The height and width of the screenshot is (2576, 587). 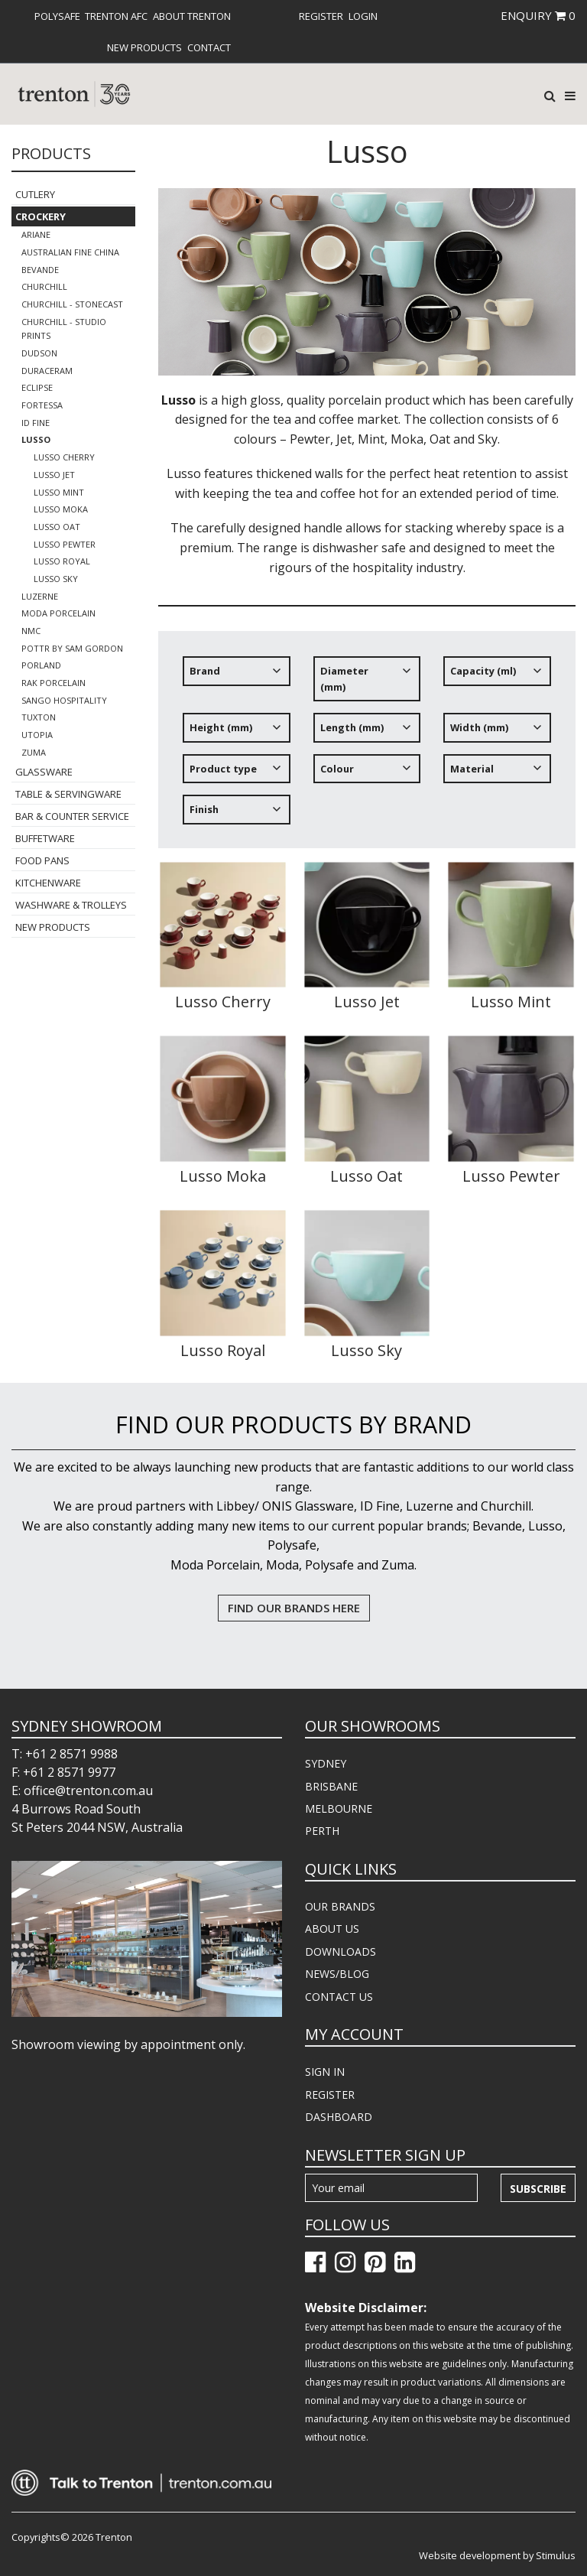 What do you see at coordinates (39, 353) in the screenshot?
I see `Dudson` at bounding box center [39, 353].